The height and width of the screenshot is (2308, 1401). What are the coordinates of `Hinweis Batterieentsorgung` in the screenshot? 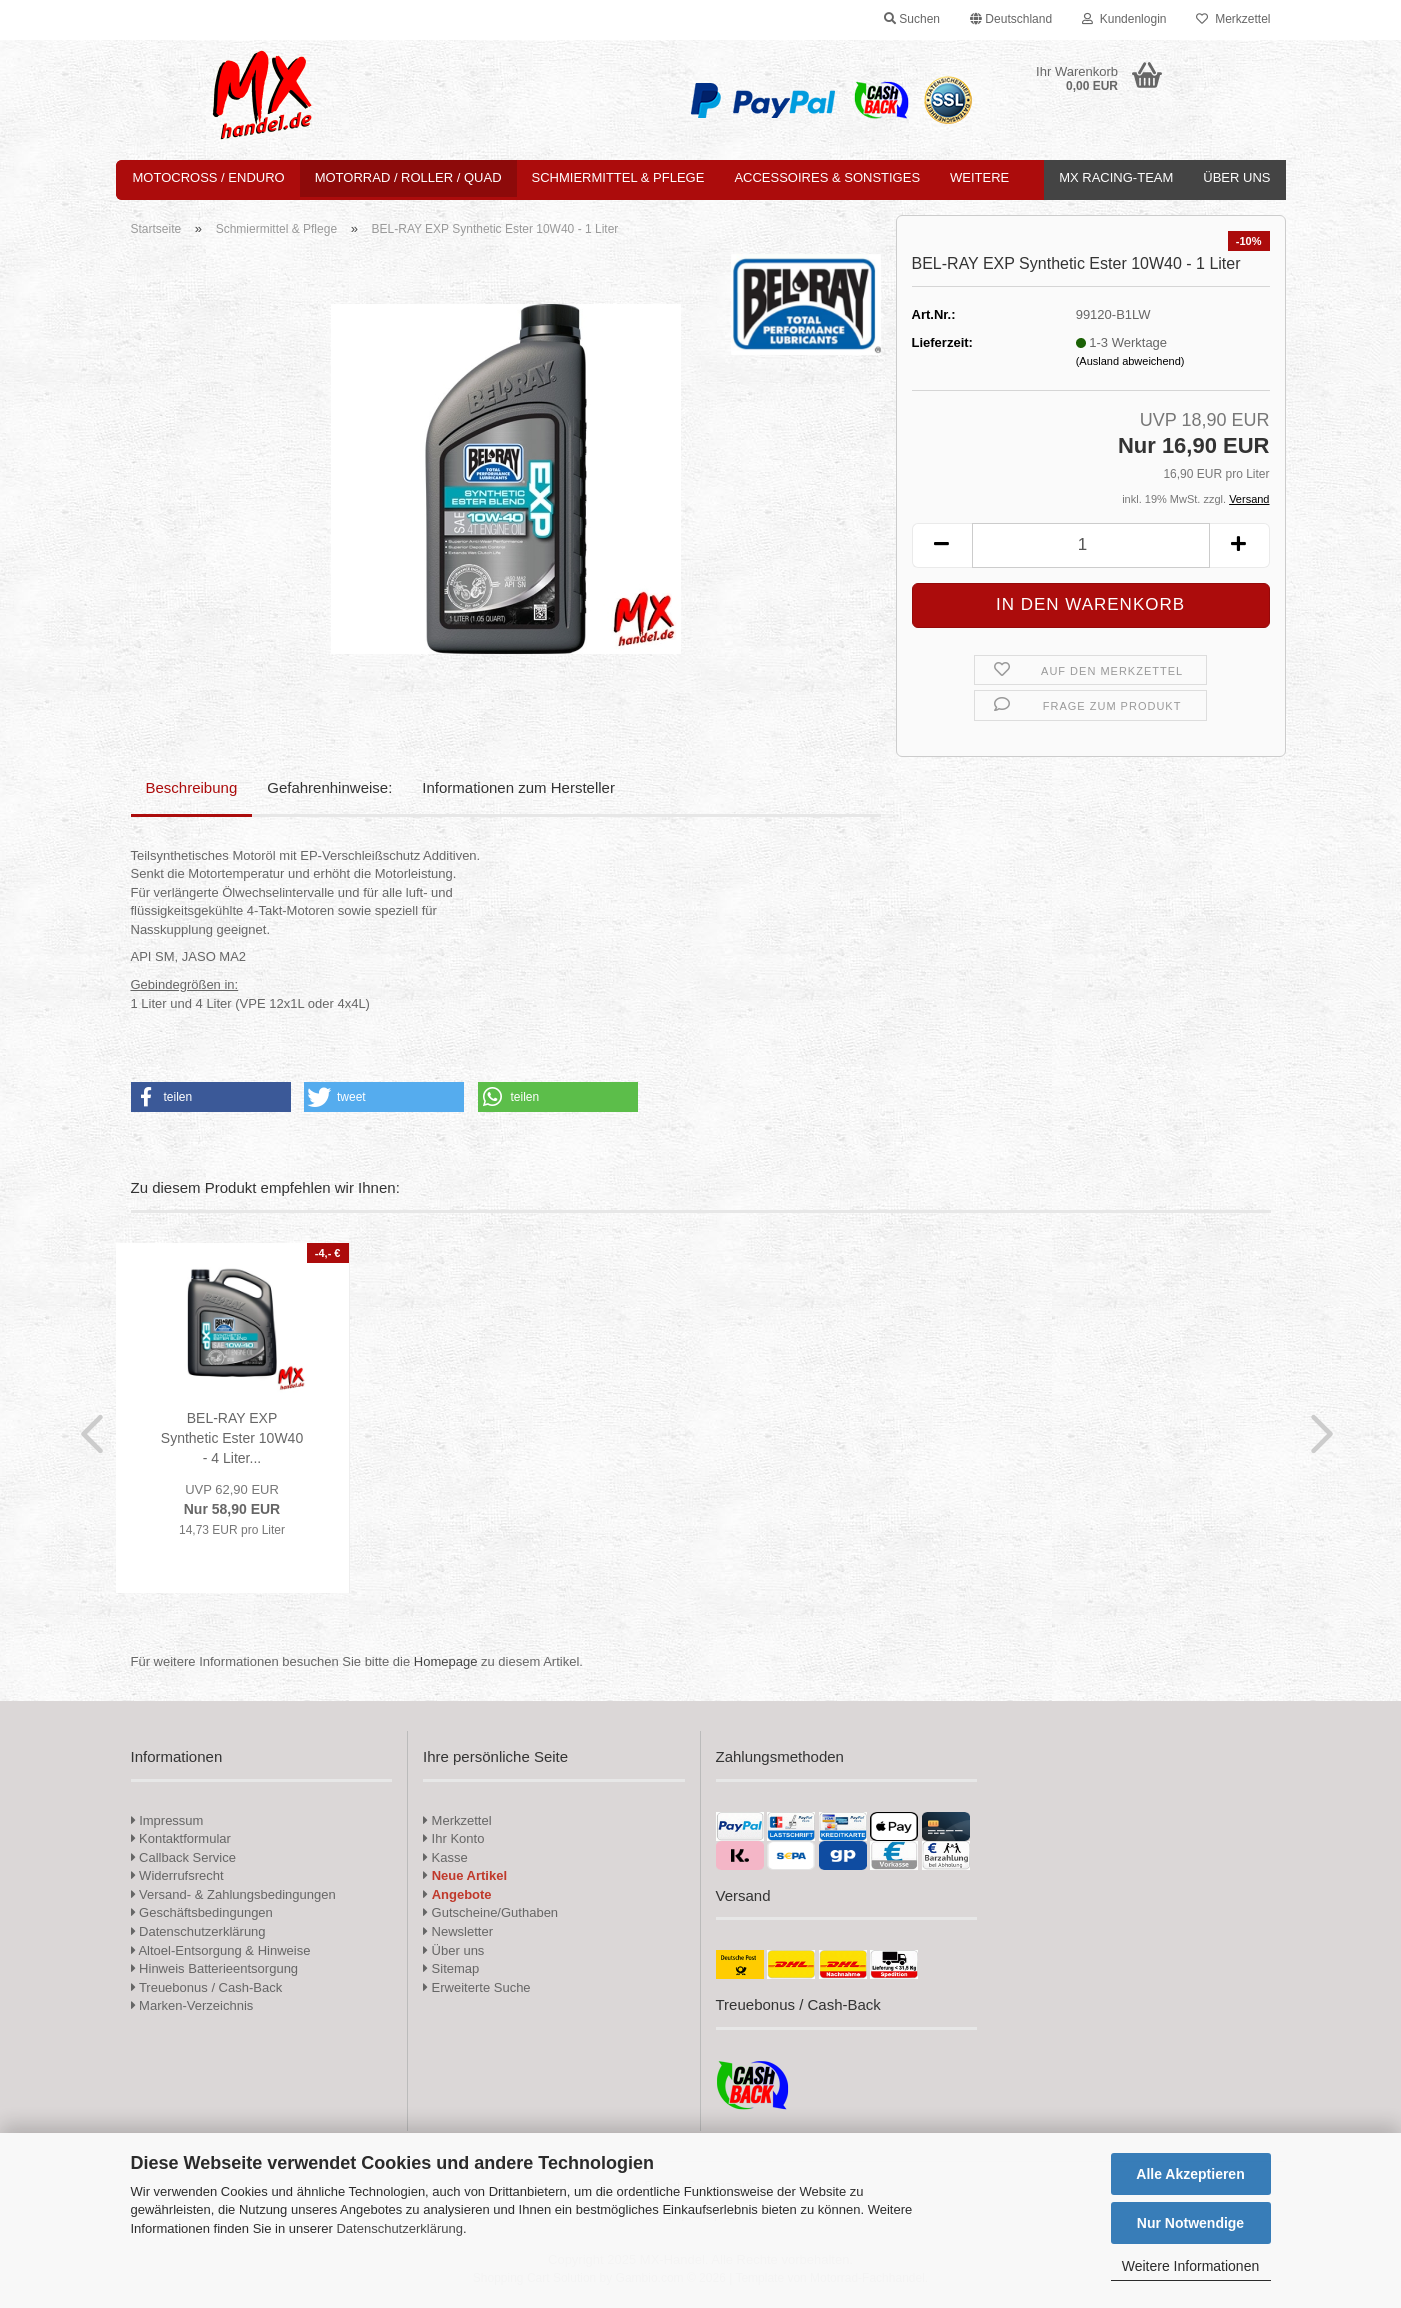 It's located at (215, 1968).